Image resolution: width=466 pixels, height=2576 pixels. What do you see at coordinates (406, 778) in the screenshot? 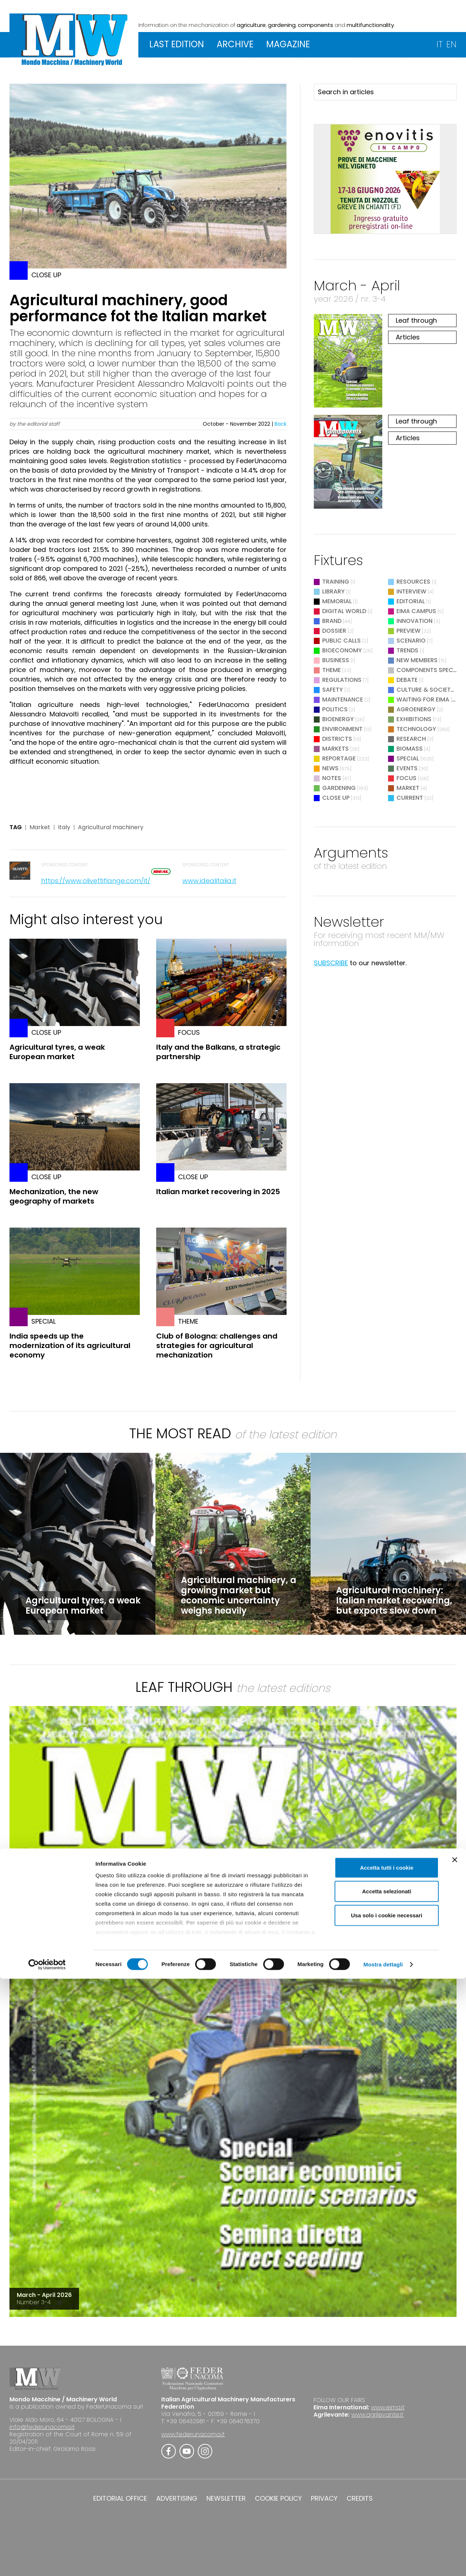
I see `Focus` at bounding box center [406, 778].